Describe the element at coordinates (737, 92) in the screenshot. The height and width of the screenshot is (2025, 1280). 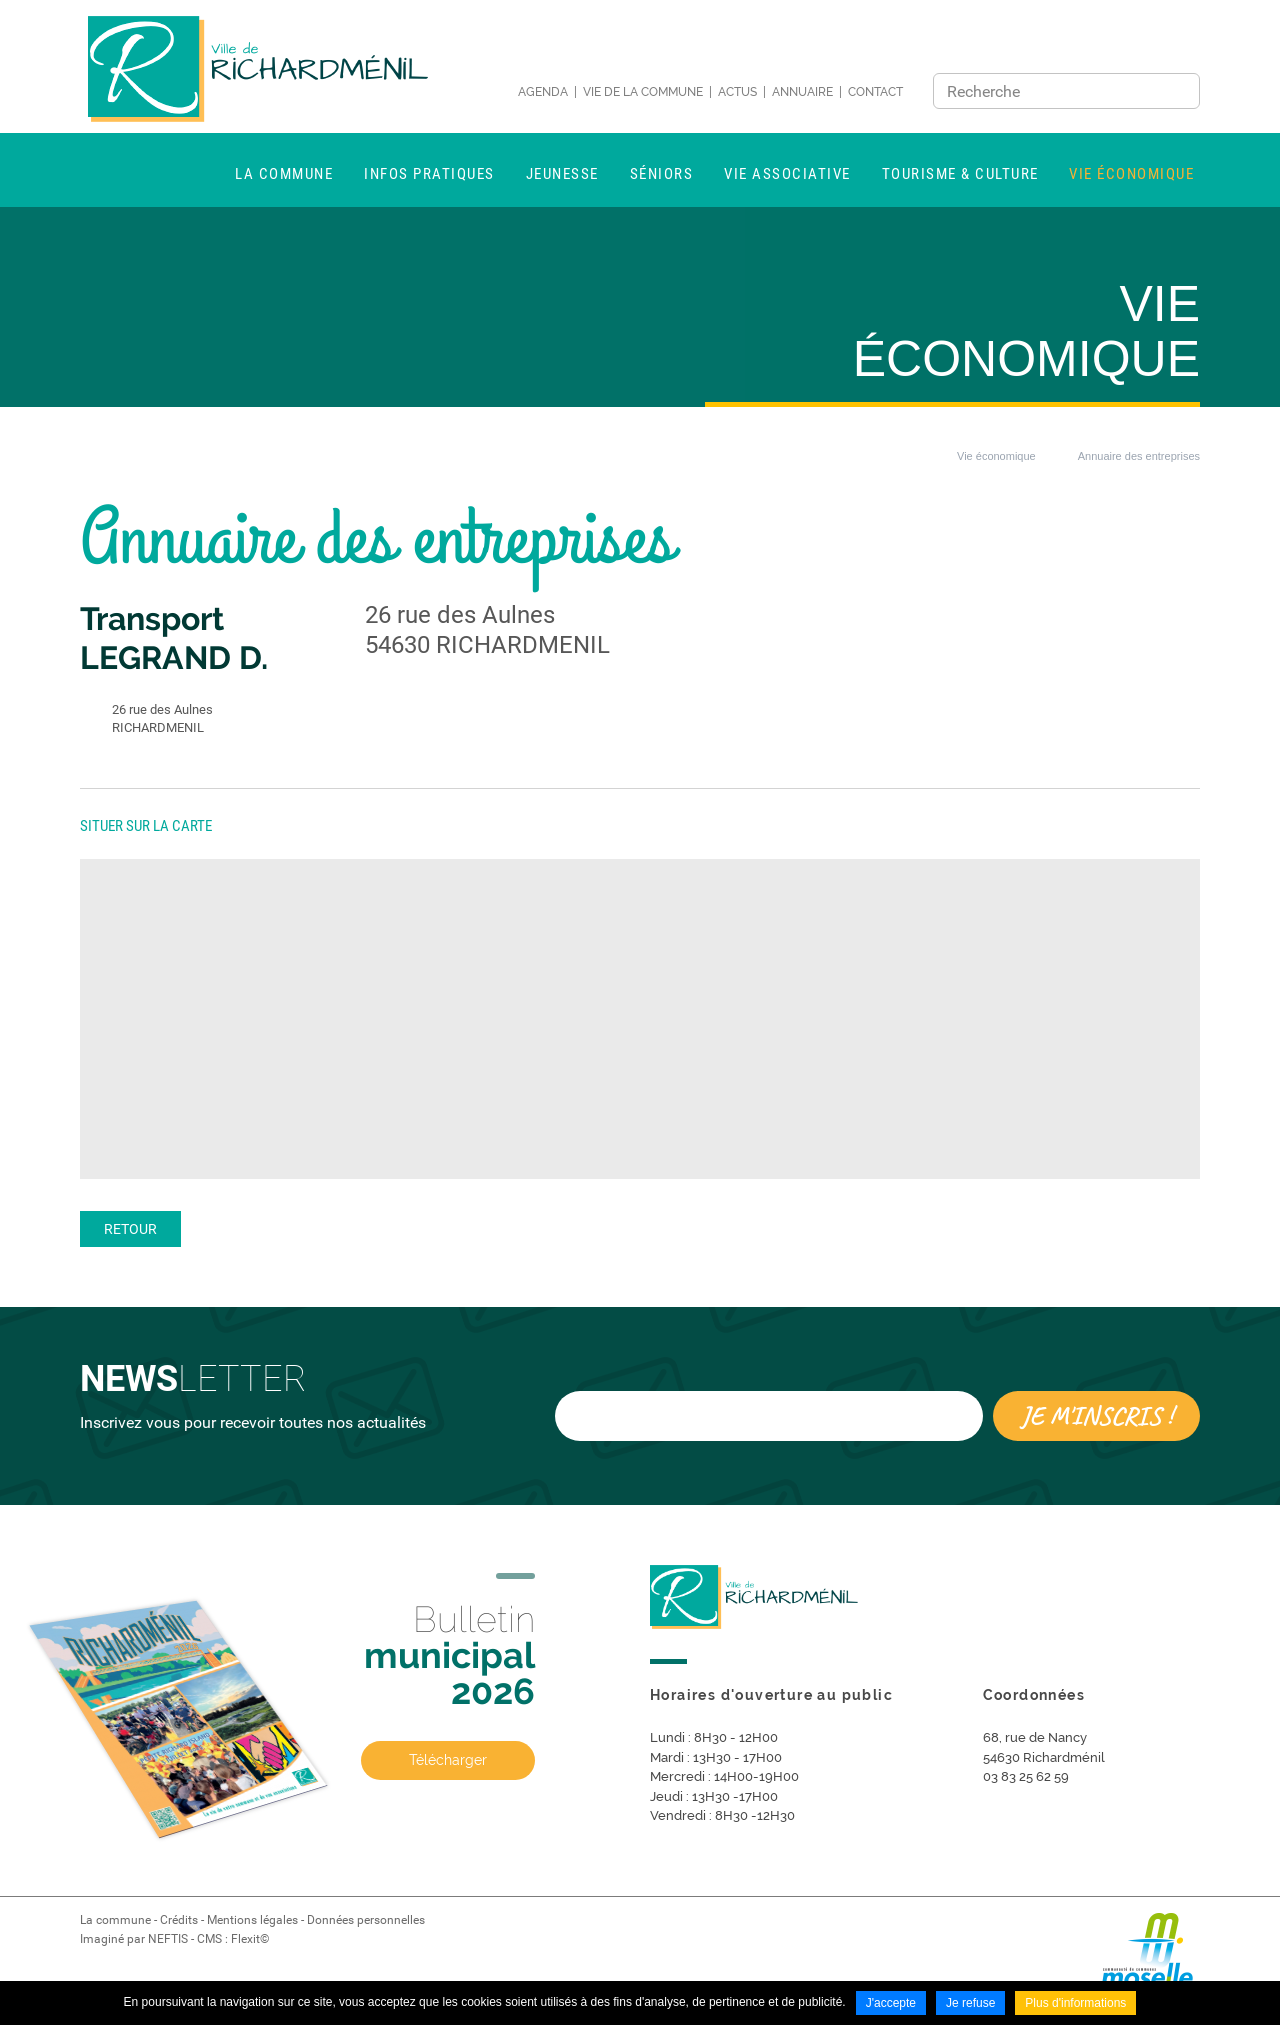
I see `Actus` at that location.